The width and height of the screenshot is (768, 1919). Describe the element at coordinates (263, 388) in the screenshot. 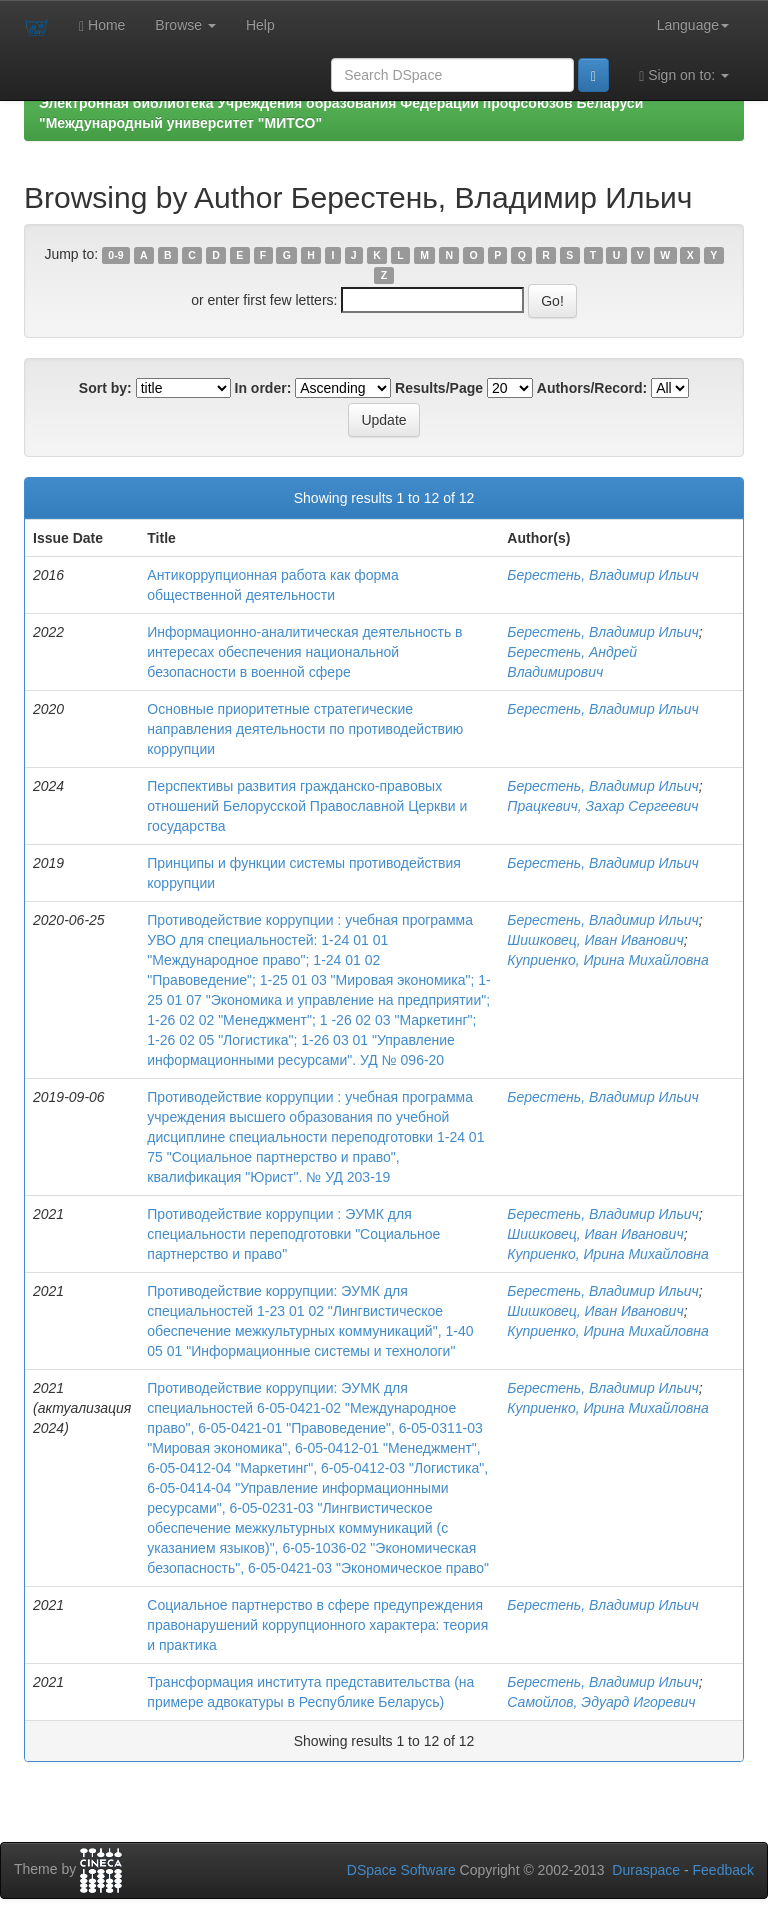

I see `In order:` at that location.